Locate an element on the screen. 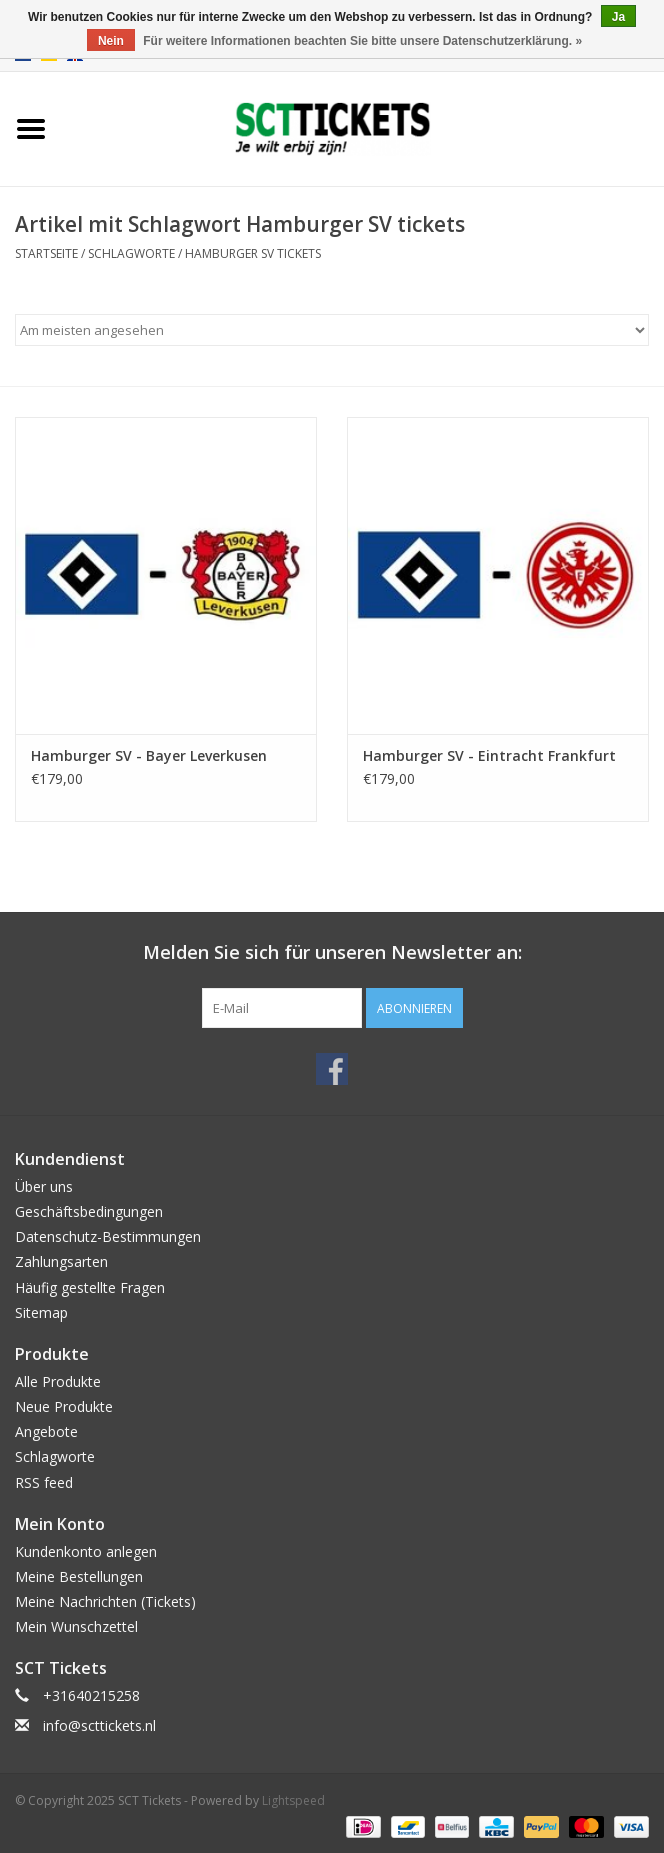  Hamburger SV tickets is located at coordinates (253, 253).